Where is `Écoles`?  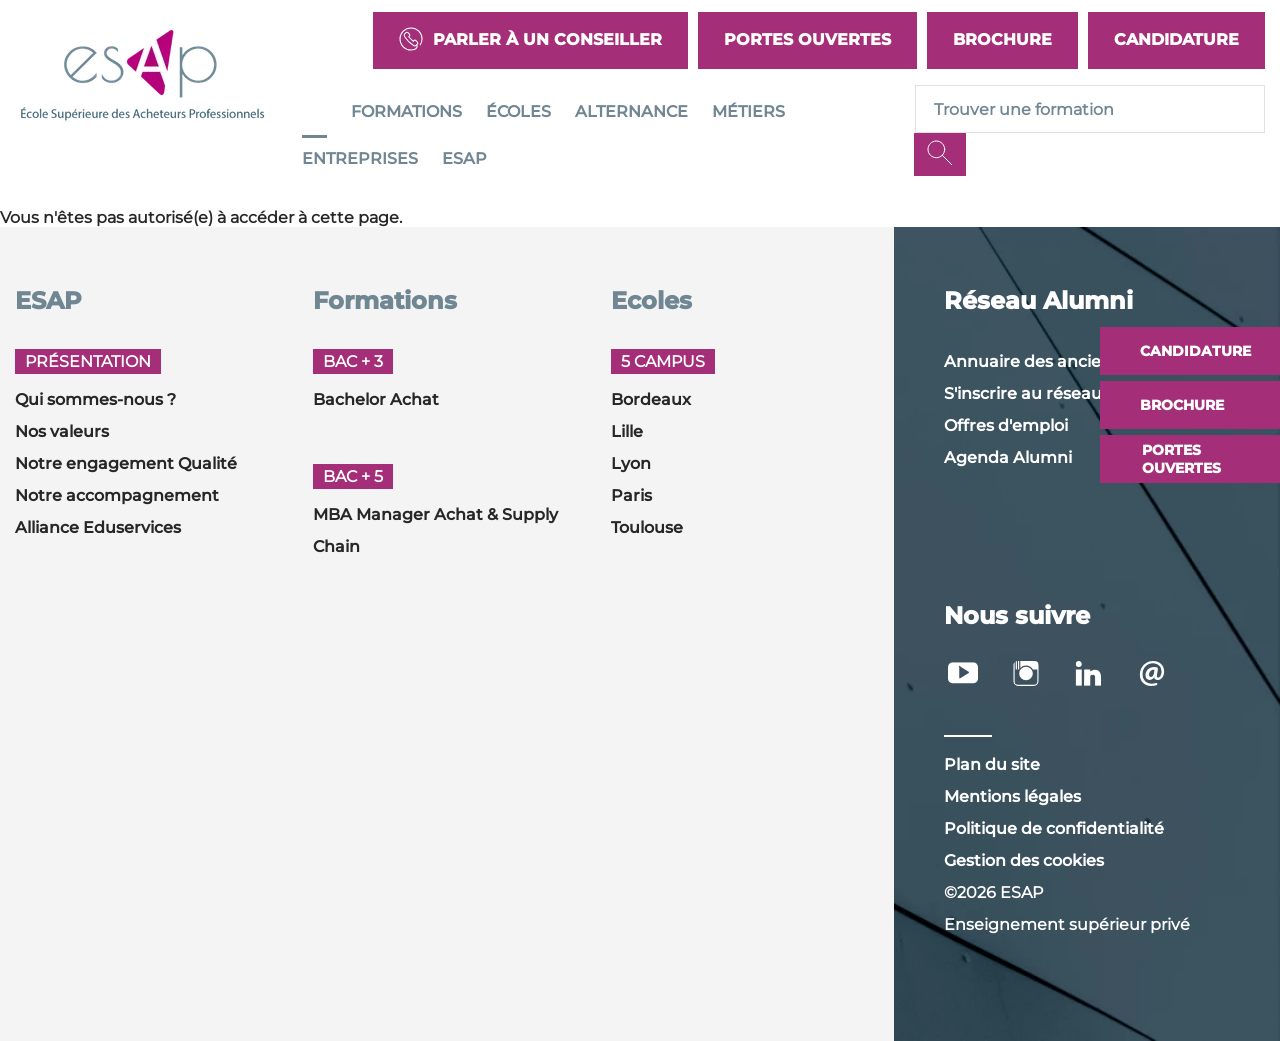
Écoles is located at coordinates (518, 111).